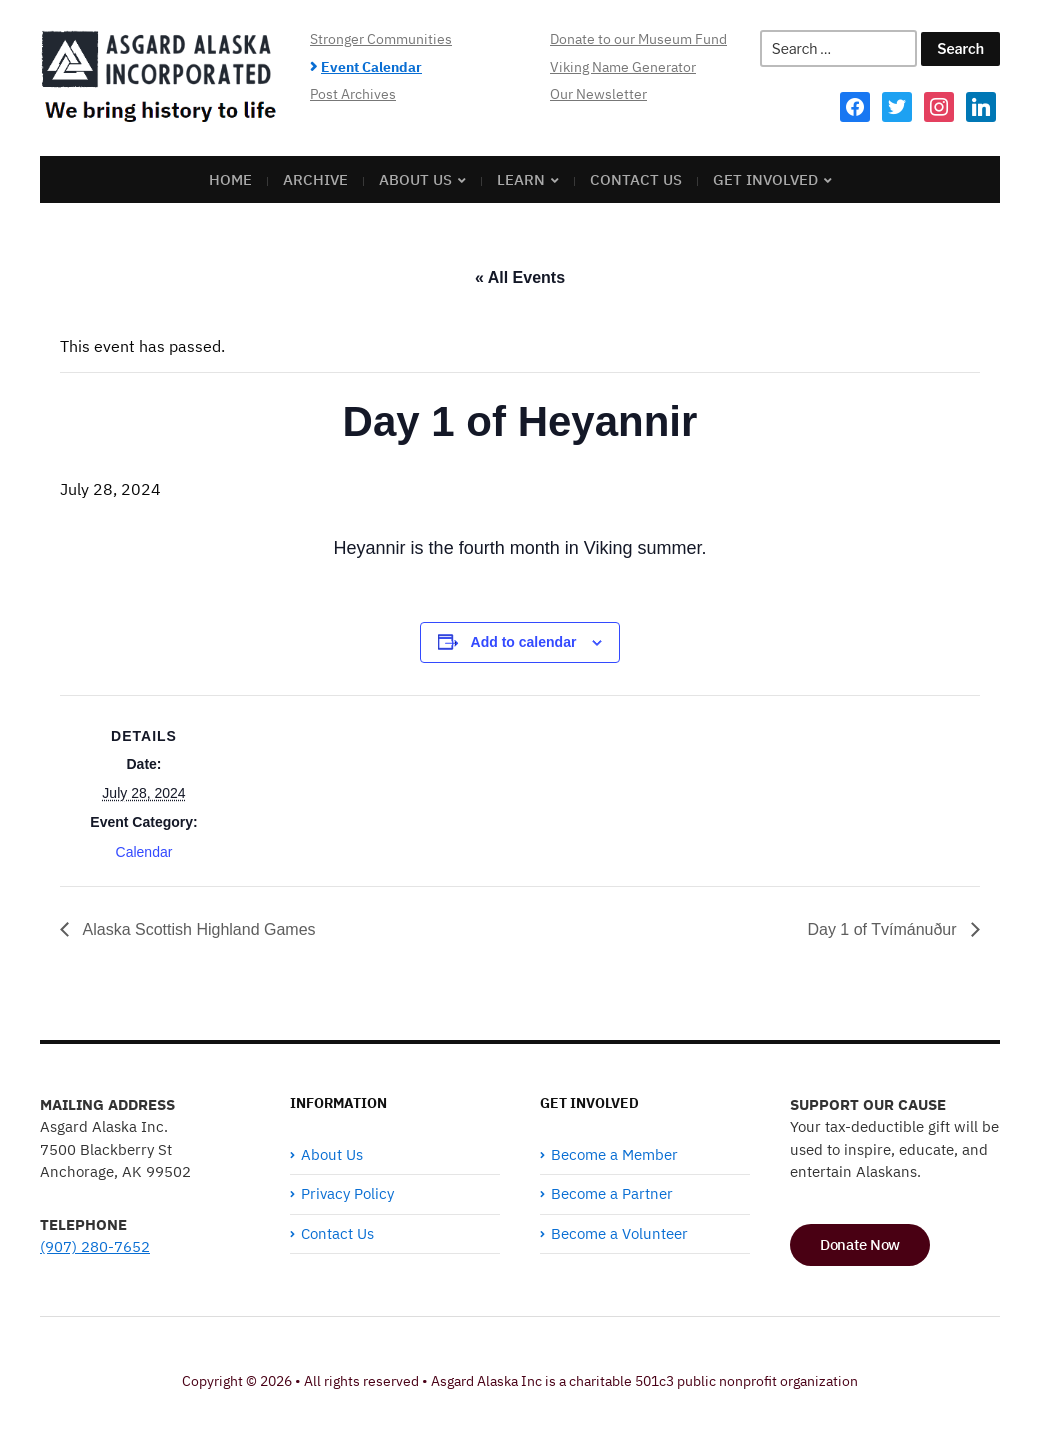  I want to click on Become a Member, so click(614, 1154).